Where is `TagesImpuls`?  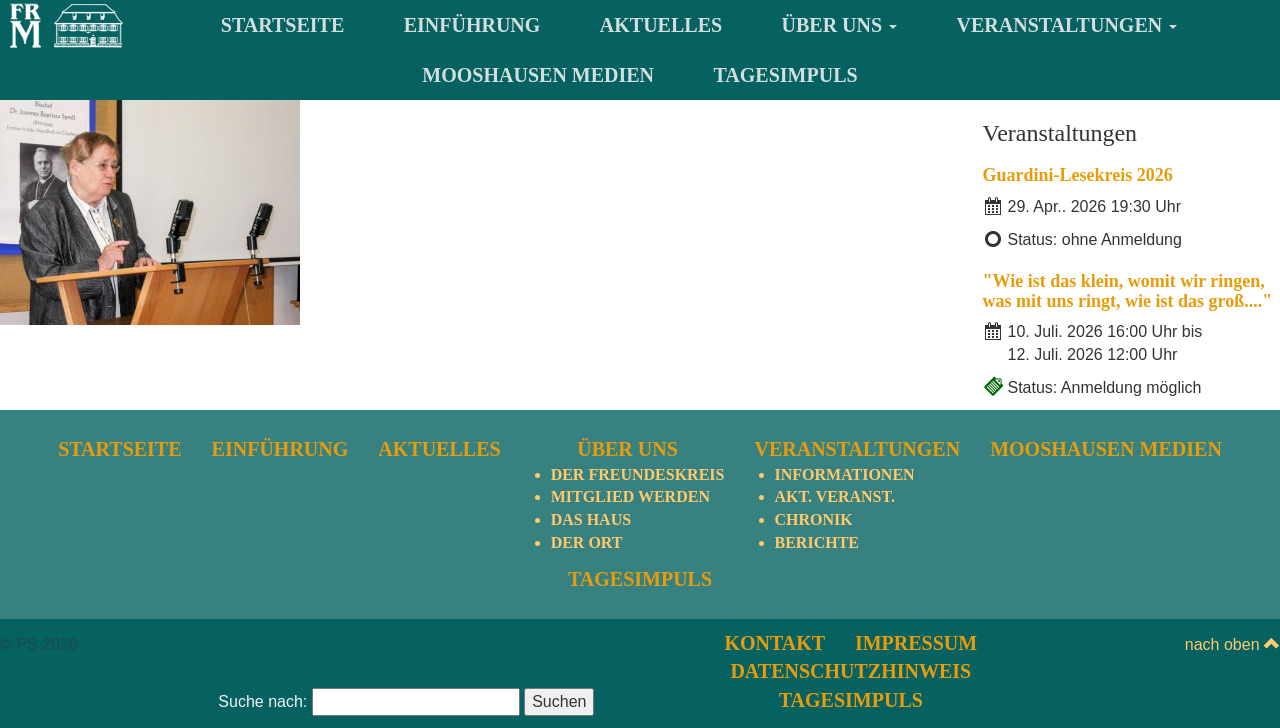 TagesImpuls is located at coordinates (786, 75).